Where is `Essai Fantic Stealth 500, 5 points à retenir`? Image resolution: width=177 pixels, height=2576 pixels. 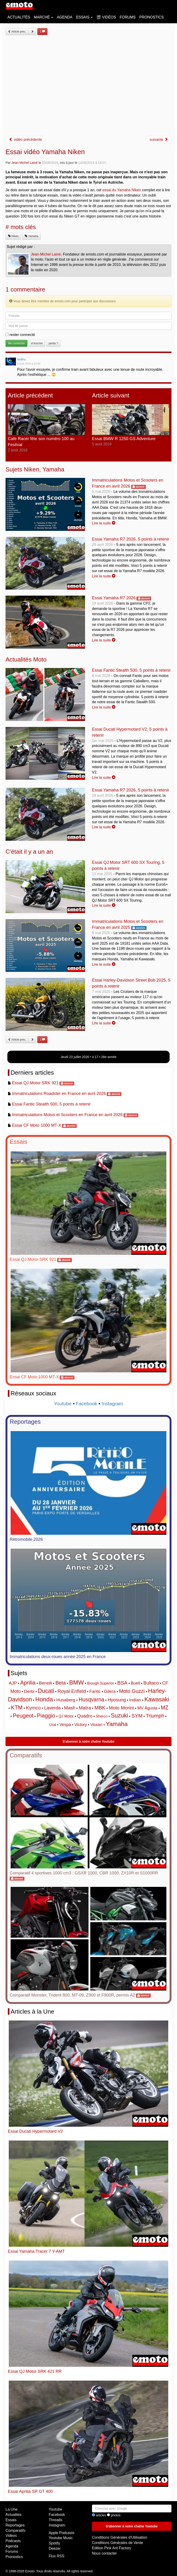
Essai Fantic Stealth 500, 5 points à retenir is located at coordinates (131, 670).